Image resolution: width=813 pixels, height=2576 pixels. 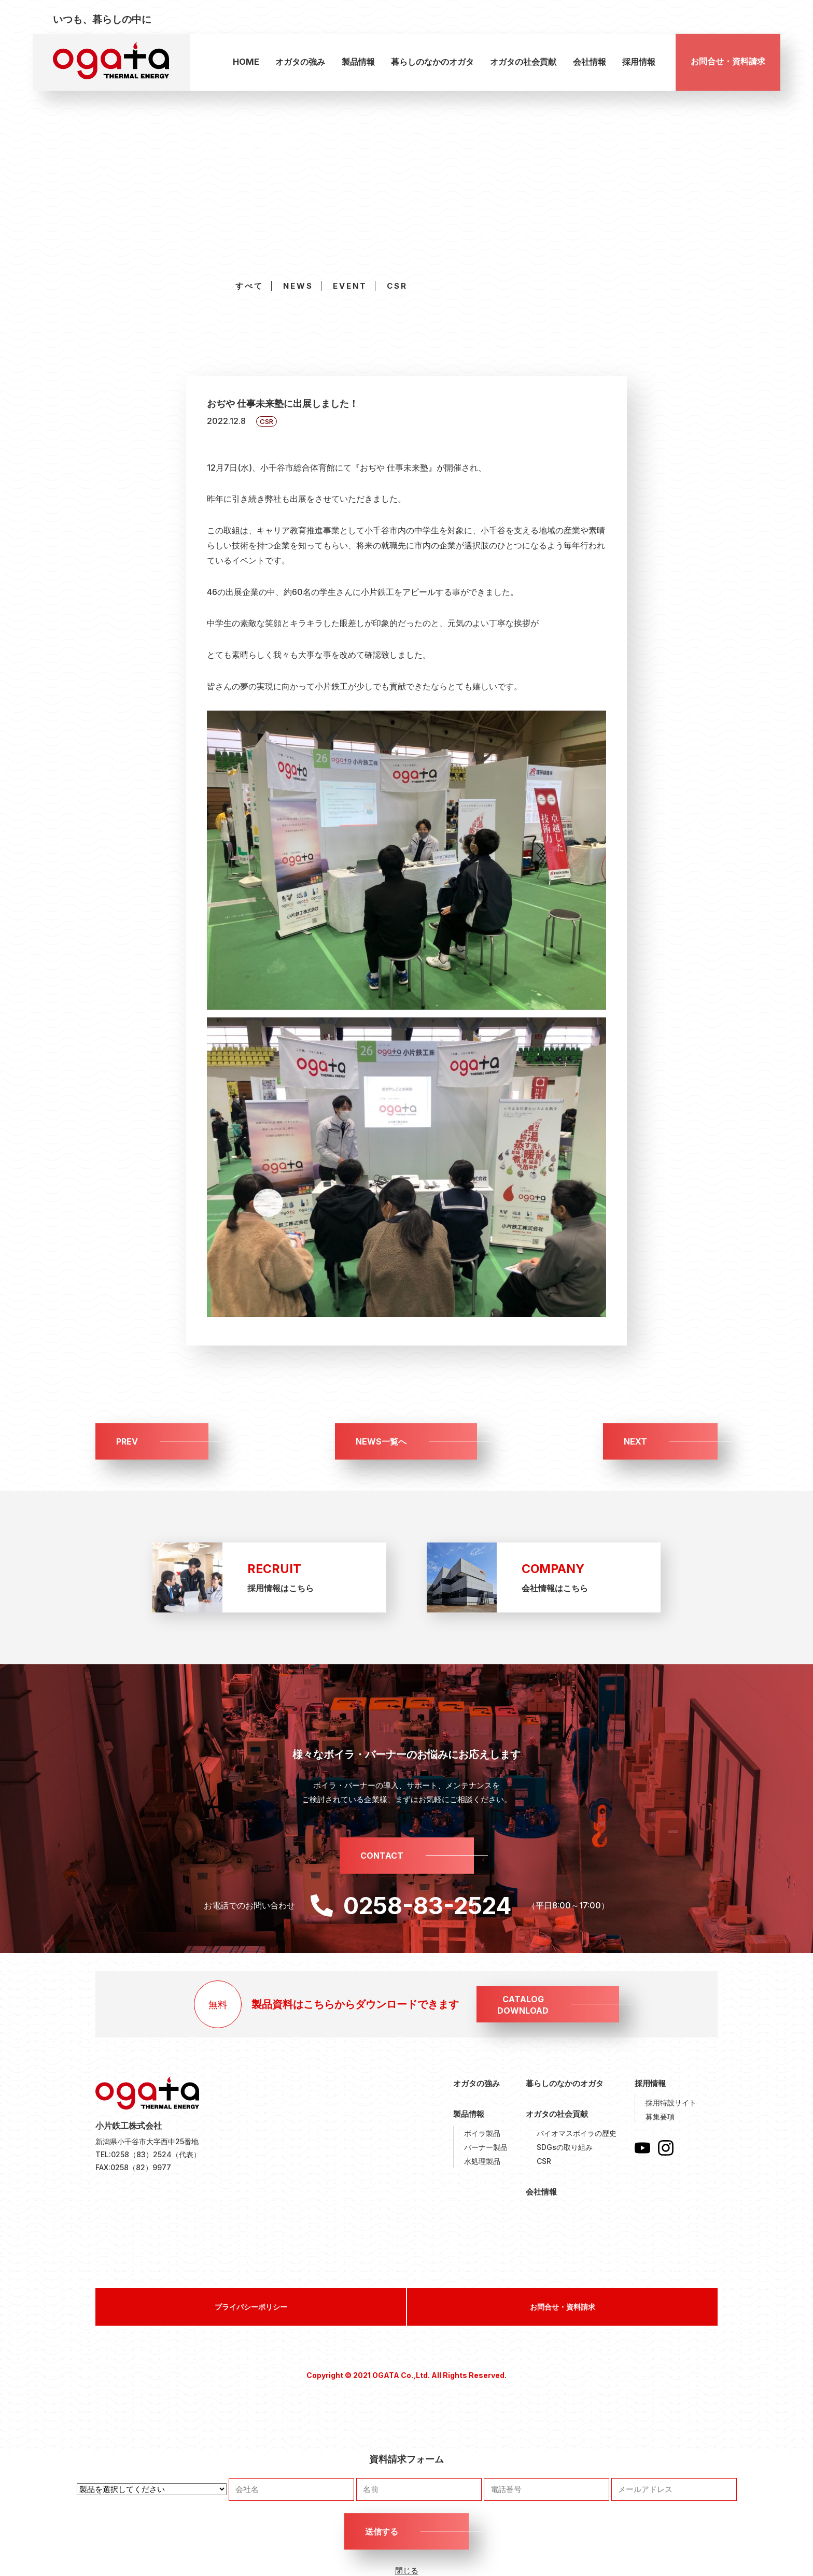 I want to click on 閉じる, so click(x=406, y=2570).